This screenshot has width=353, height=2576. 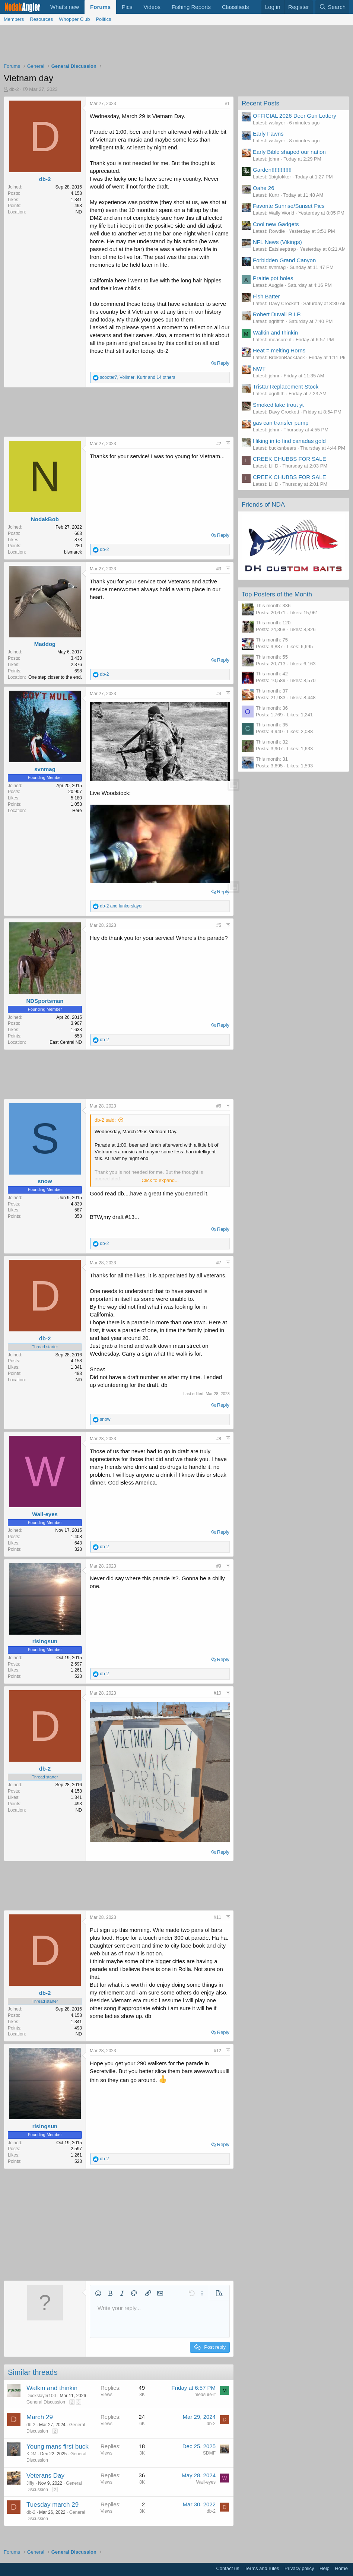 What do you see at coordinates (121, 906) in the screenshot?
I see `and` at bounding box center [121, 906].